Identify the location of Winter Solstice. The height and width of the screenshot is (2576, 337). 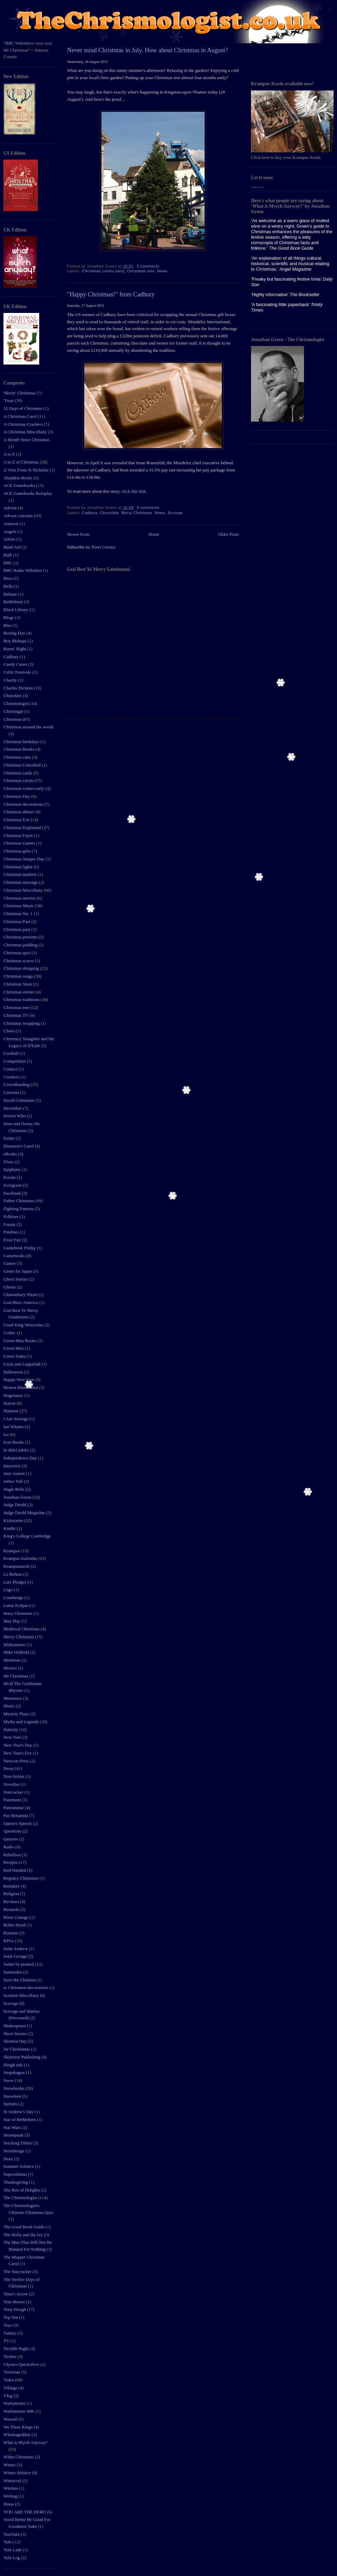
(17, 2472).